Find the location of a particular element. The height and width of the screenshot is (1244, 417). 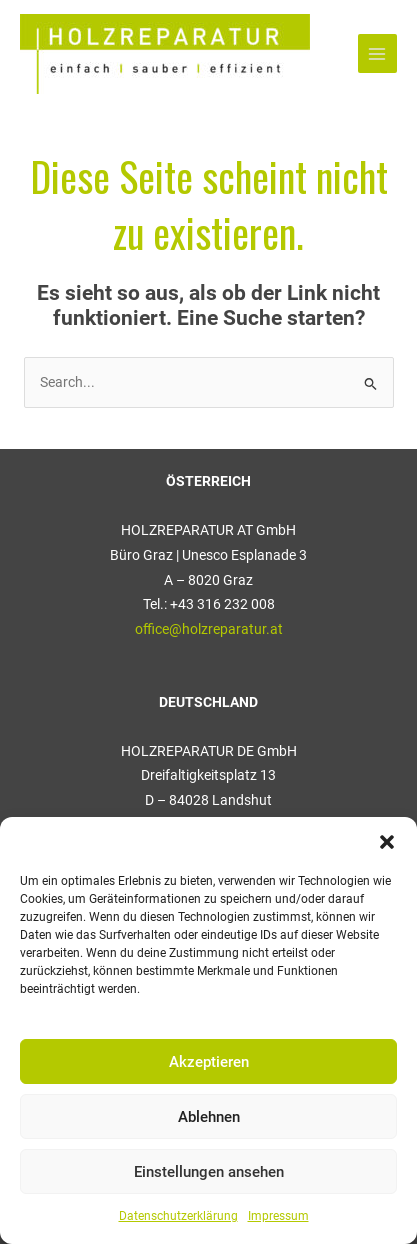

Ablehnen is located at coordinates (209, 1117).